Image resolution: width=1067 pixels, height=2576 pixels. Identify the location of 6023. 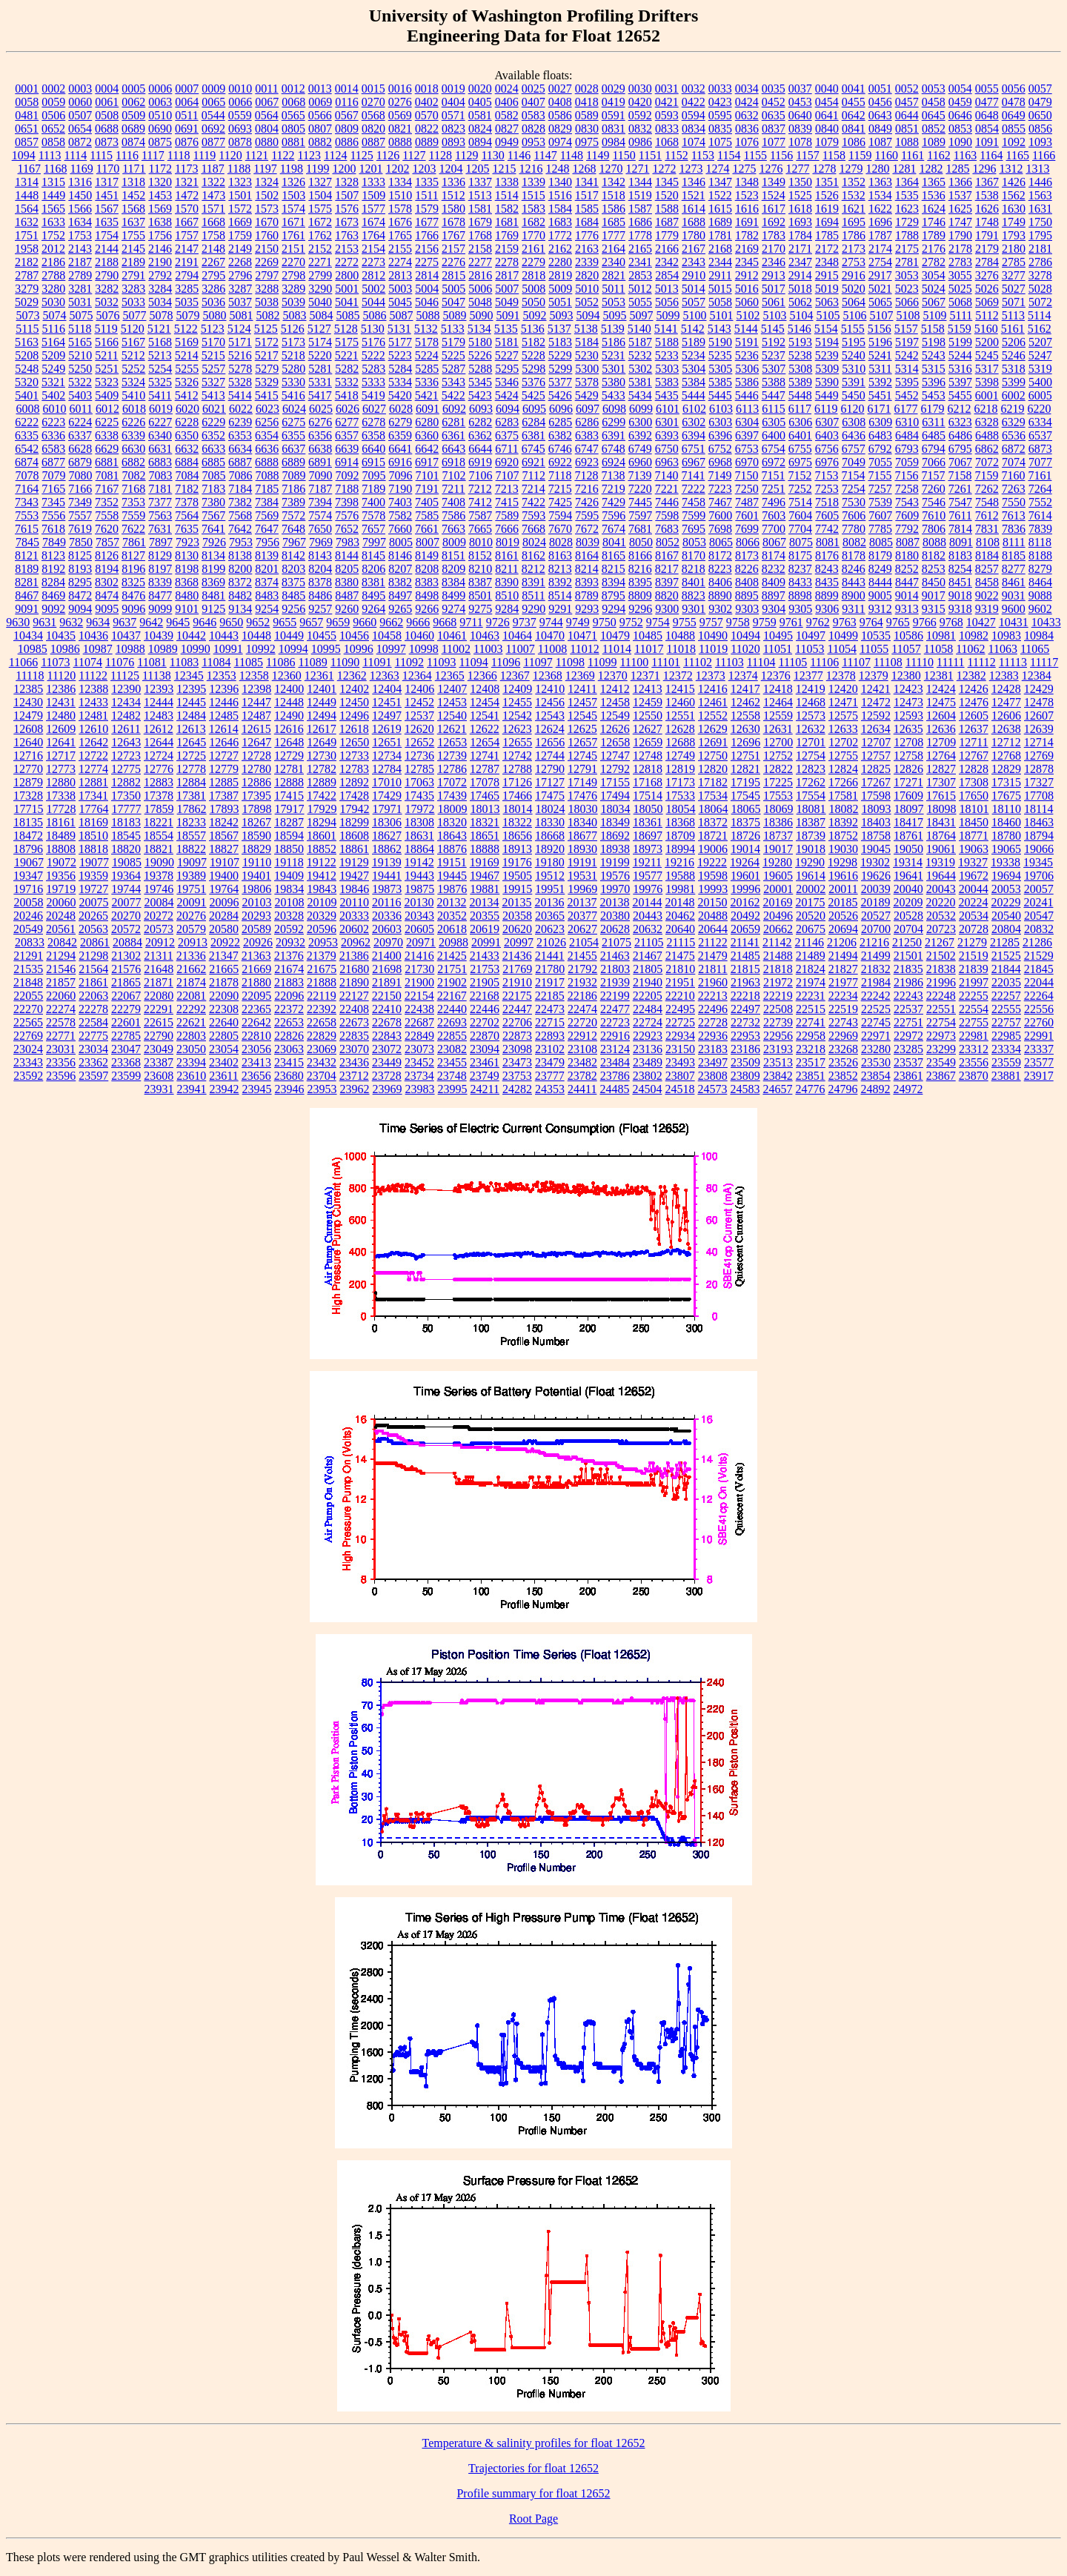
(267, 408).